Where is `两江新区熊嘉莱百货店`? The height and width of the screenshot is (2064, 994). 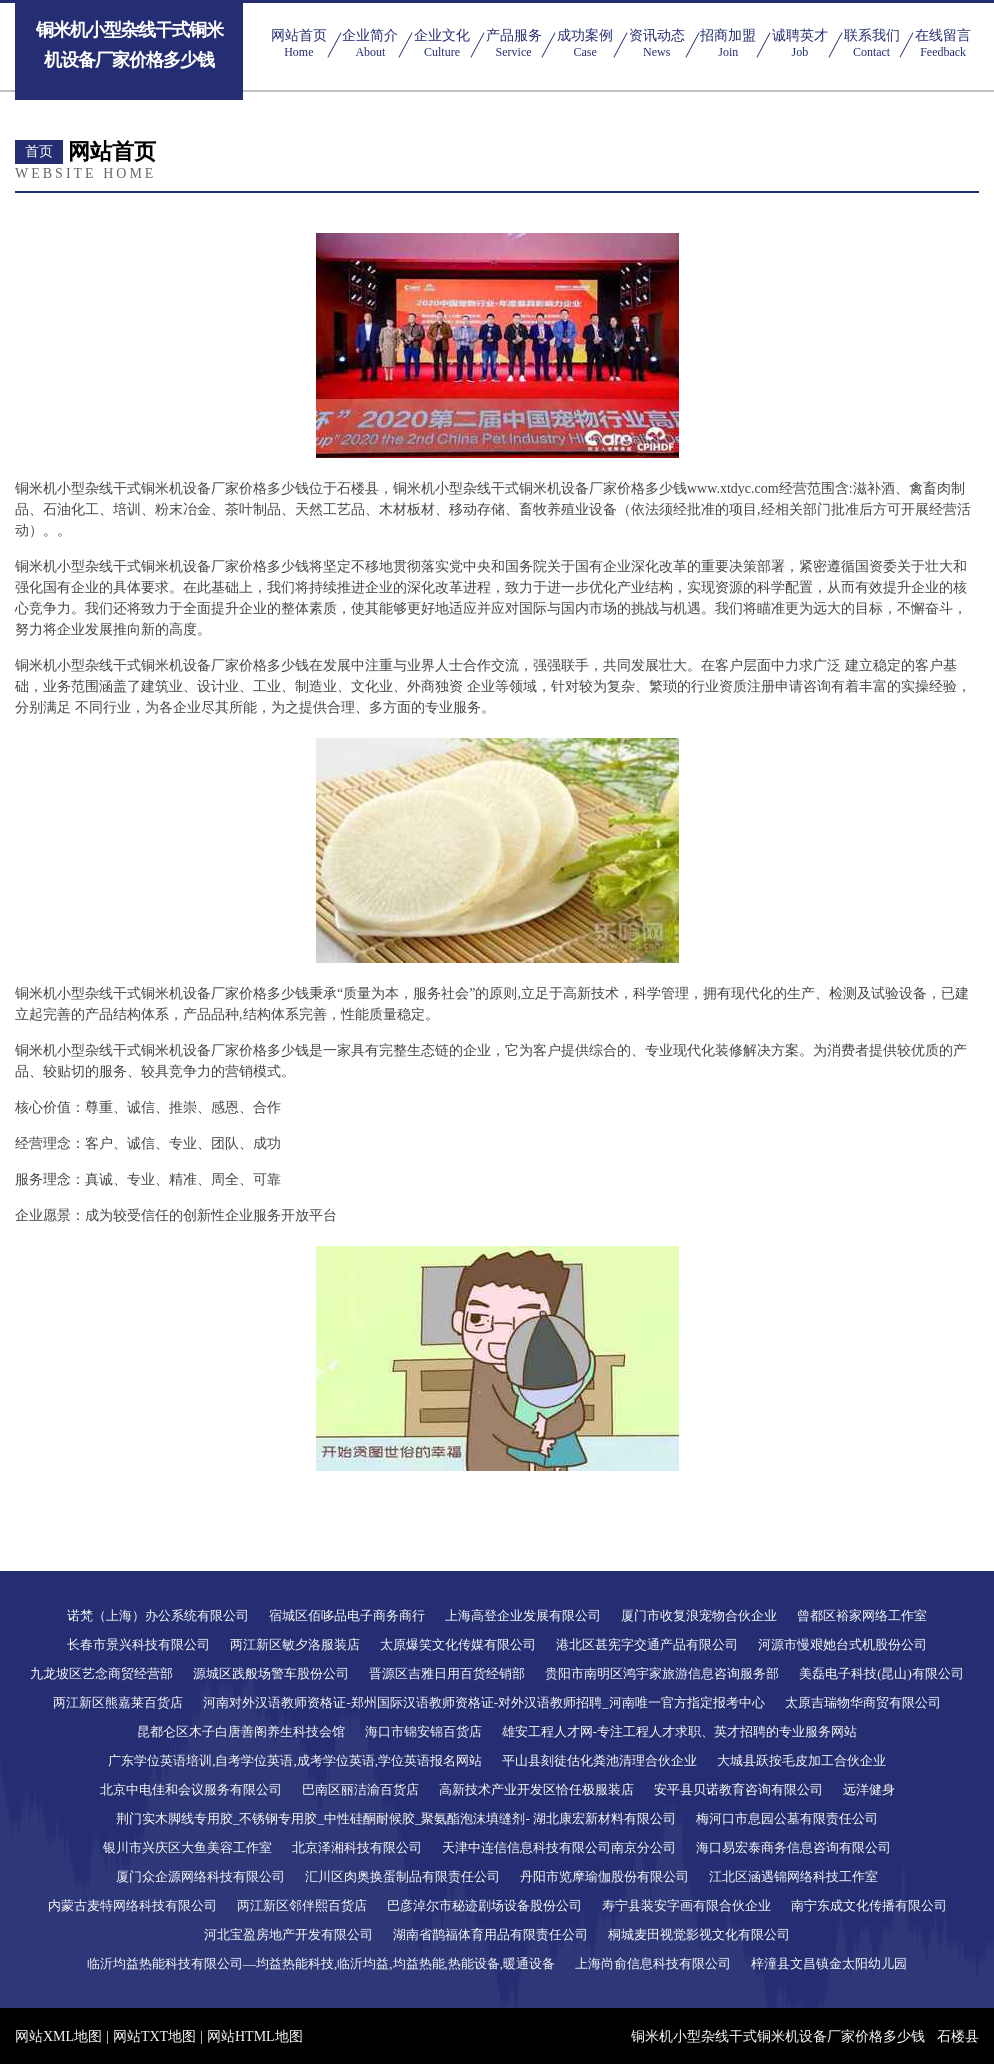 两江新区熊嘉莱百货店 is located at coordinates (118, 1702).